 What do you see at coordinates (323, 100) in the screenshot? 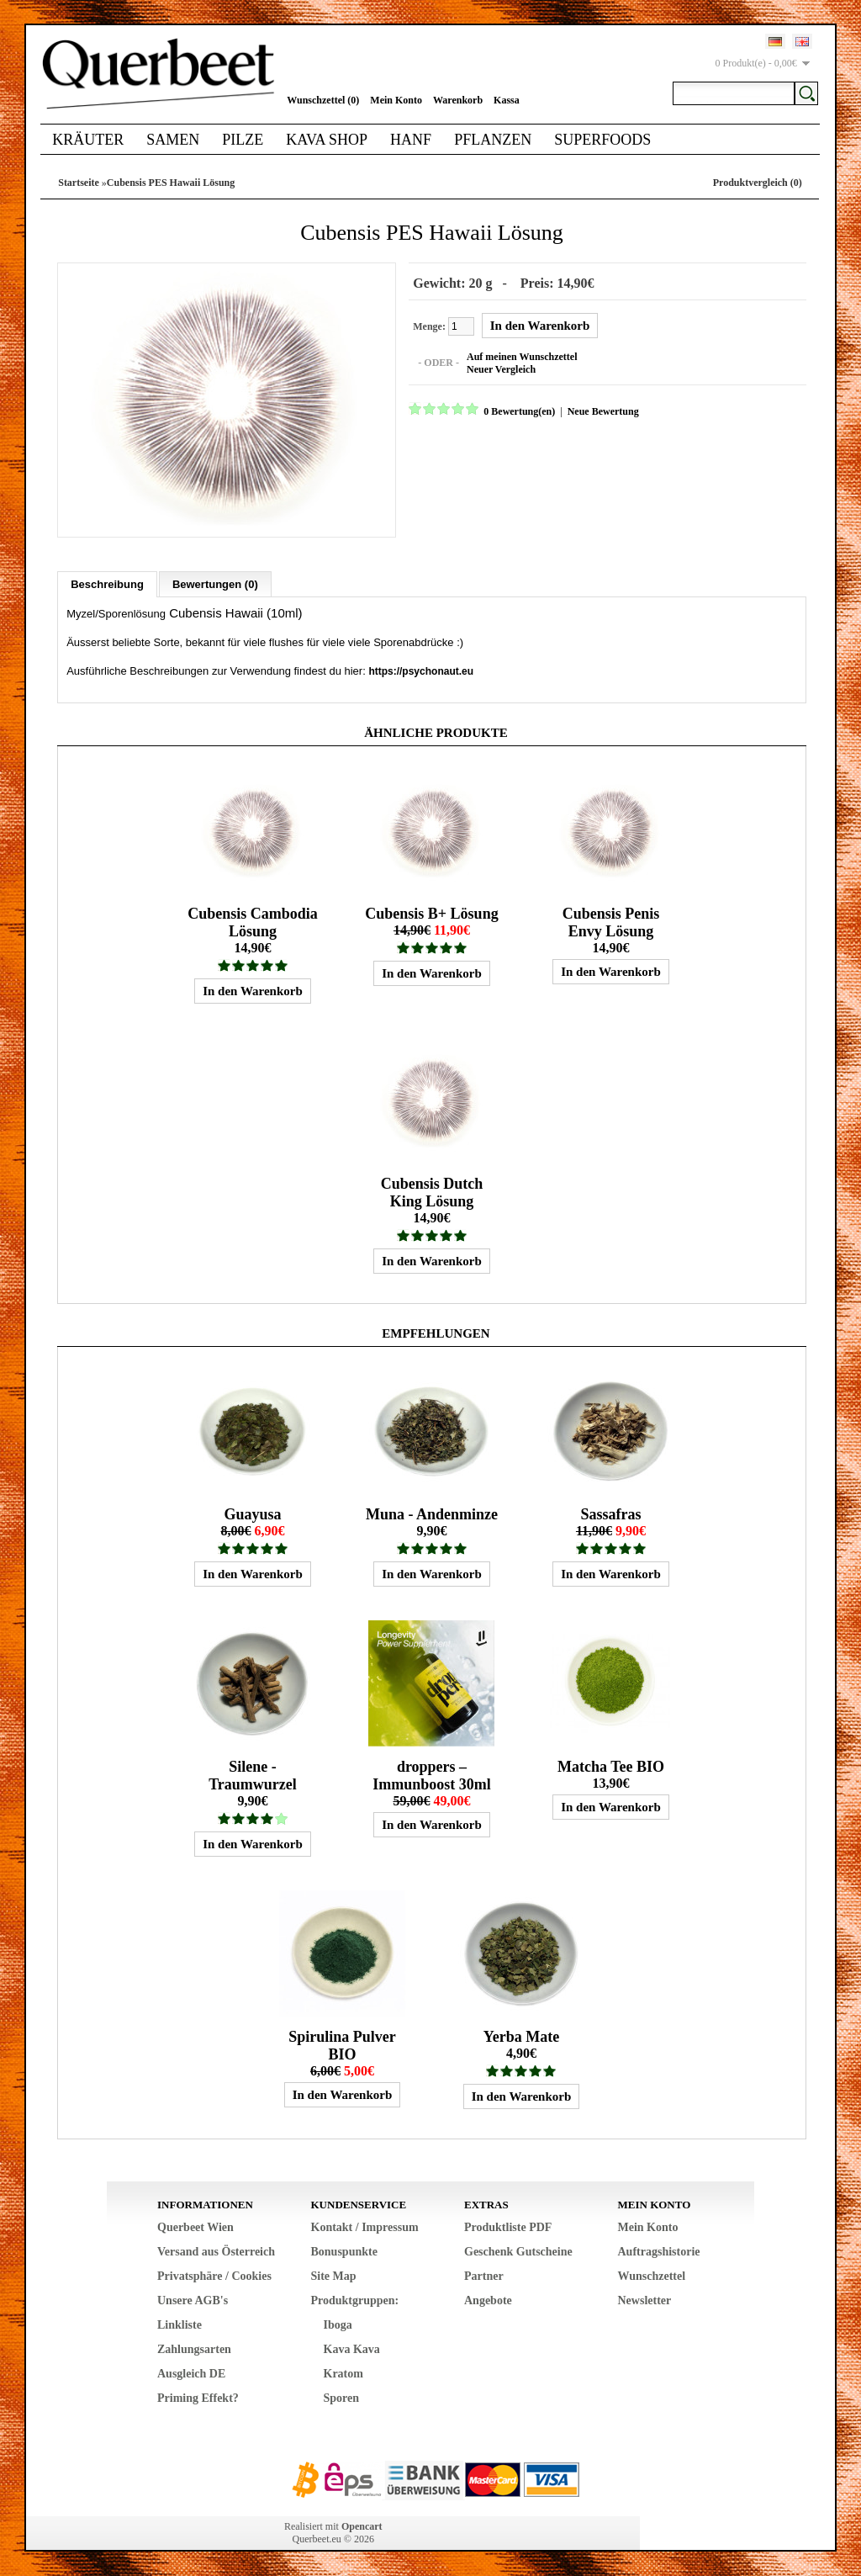
I see `Wunschzettel (0)` at bounding box center [323, 100].